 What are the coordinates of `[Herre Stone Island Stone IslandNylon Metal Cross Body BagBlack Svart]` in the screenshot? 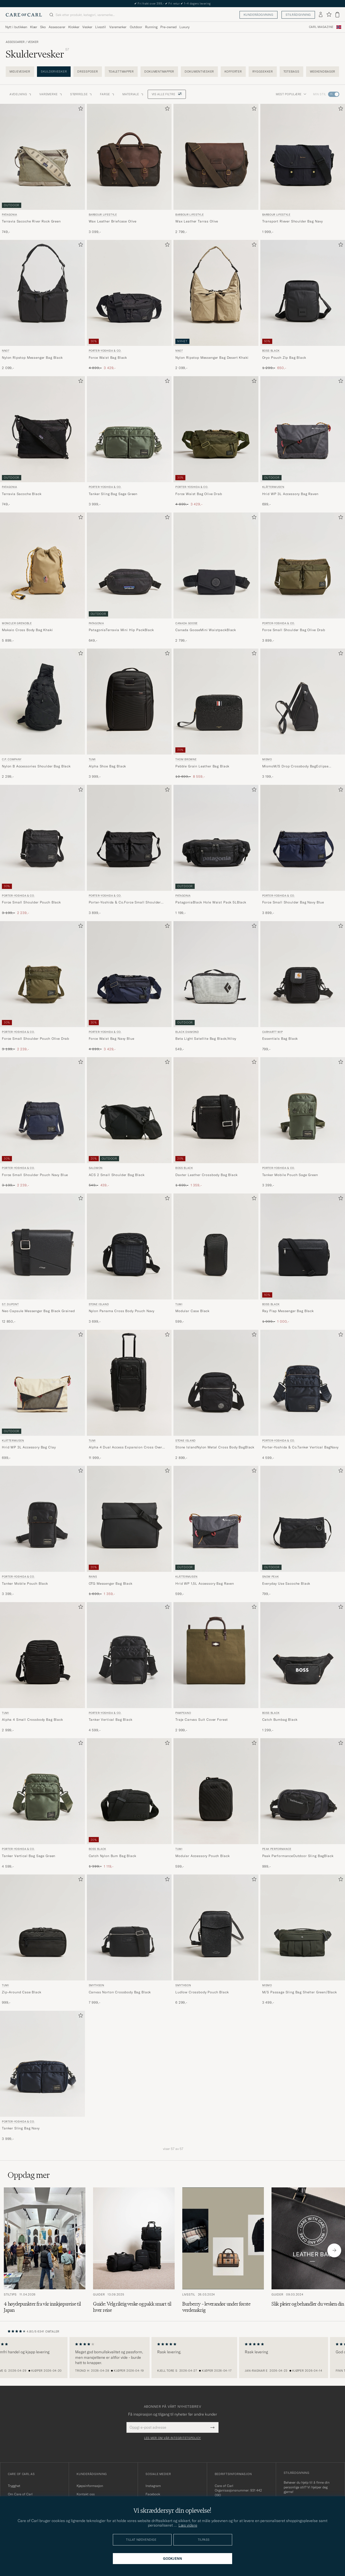 It's located at (215, 1383).